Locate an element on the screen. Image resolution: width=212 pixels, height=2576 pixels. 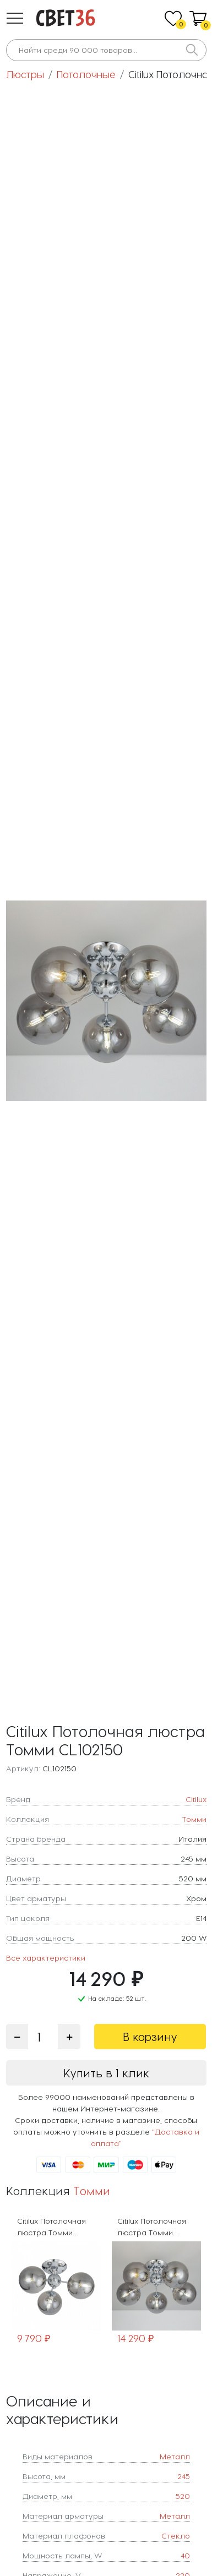
Томми is located at coordinates (91, 2190).